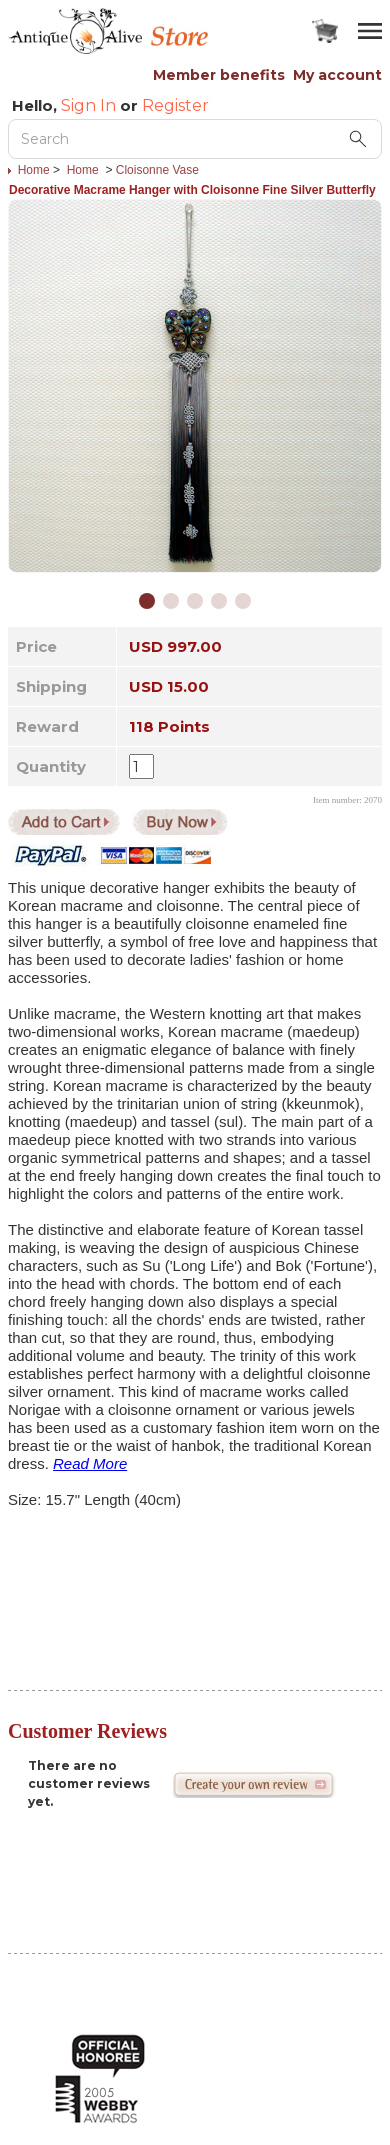 This screenshot has width=390, height=2145. What do you see at coordinates (175, 105) in the screenshot?
I see `Register` at bounding box center [175, 105].